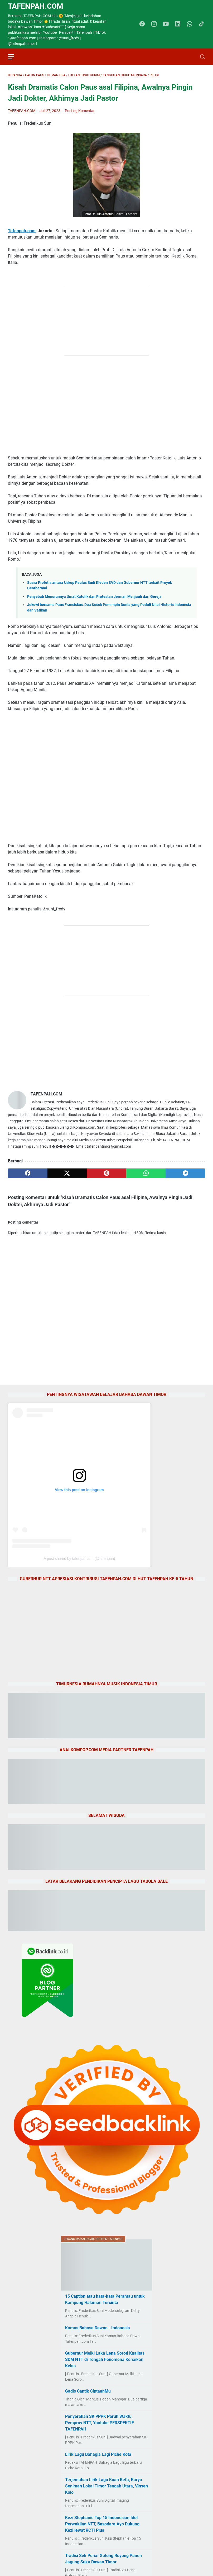 This screenshot has width=213, height=2576. I want to click on [Advertisement], so click(106, 399).